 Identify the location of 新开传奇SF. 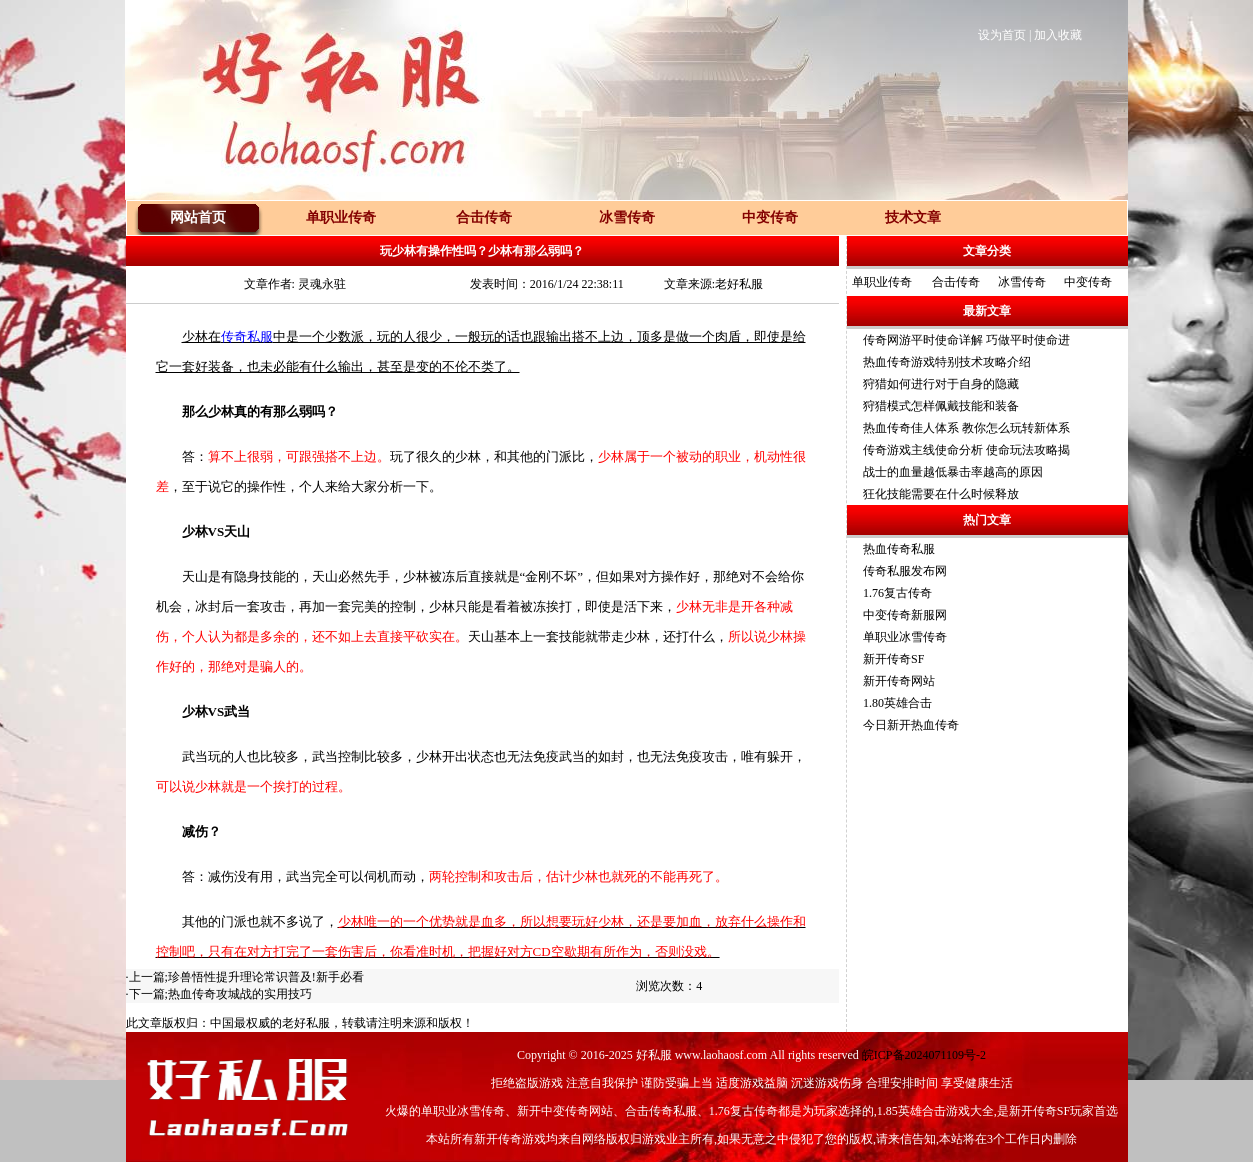
(893, 659).